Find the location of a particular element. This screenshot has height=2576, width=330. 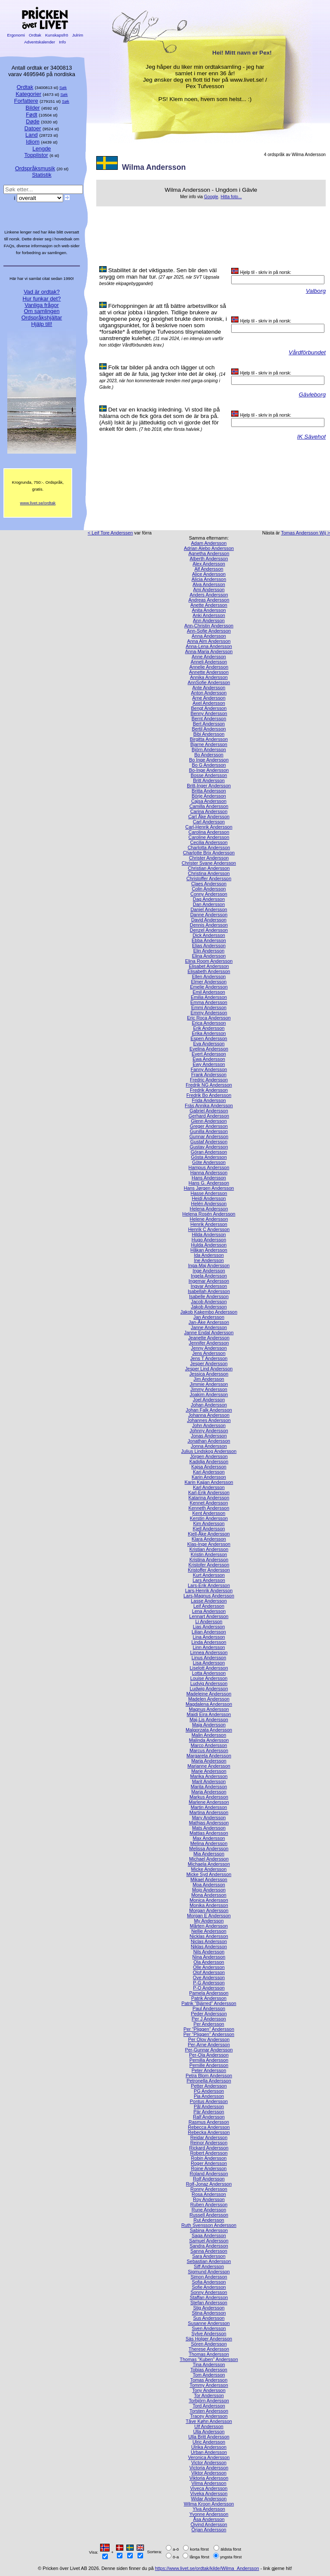

Lasse Andersson is located at coordinates (208, 1600).